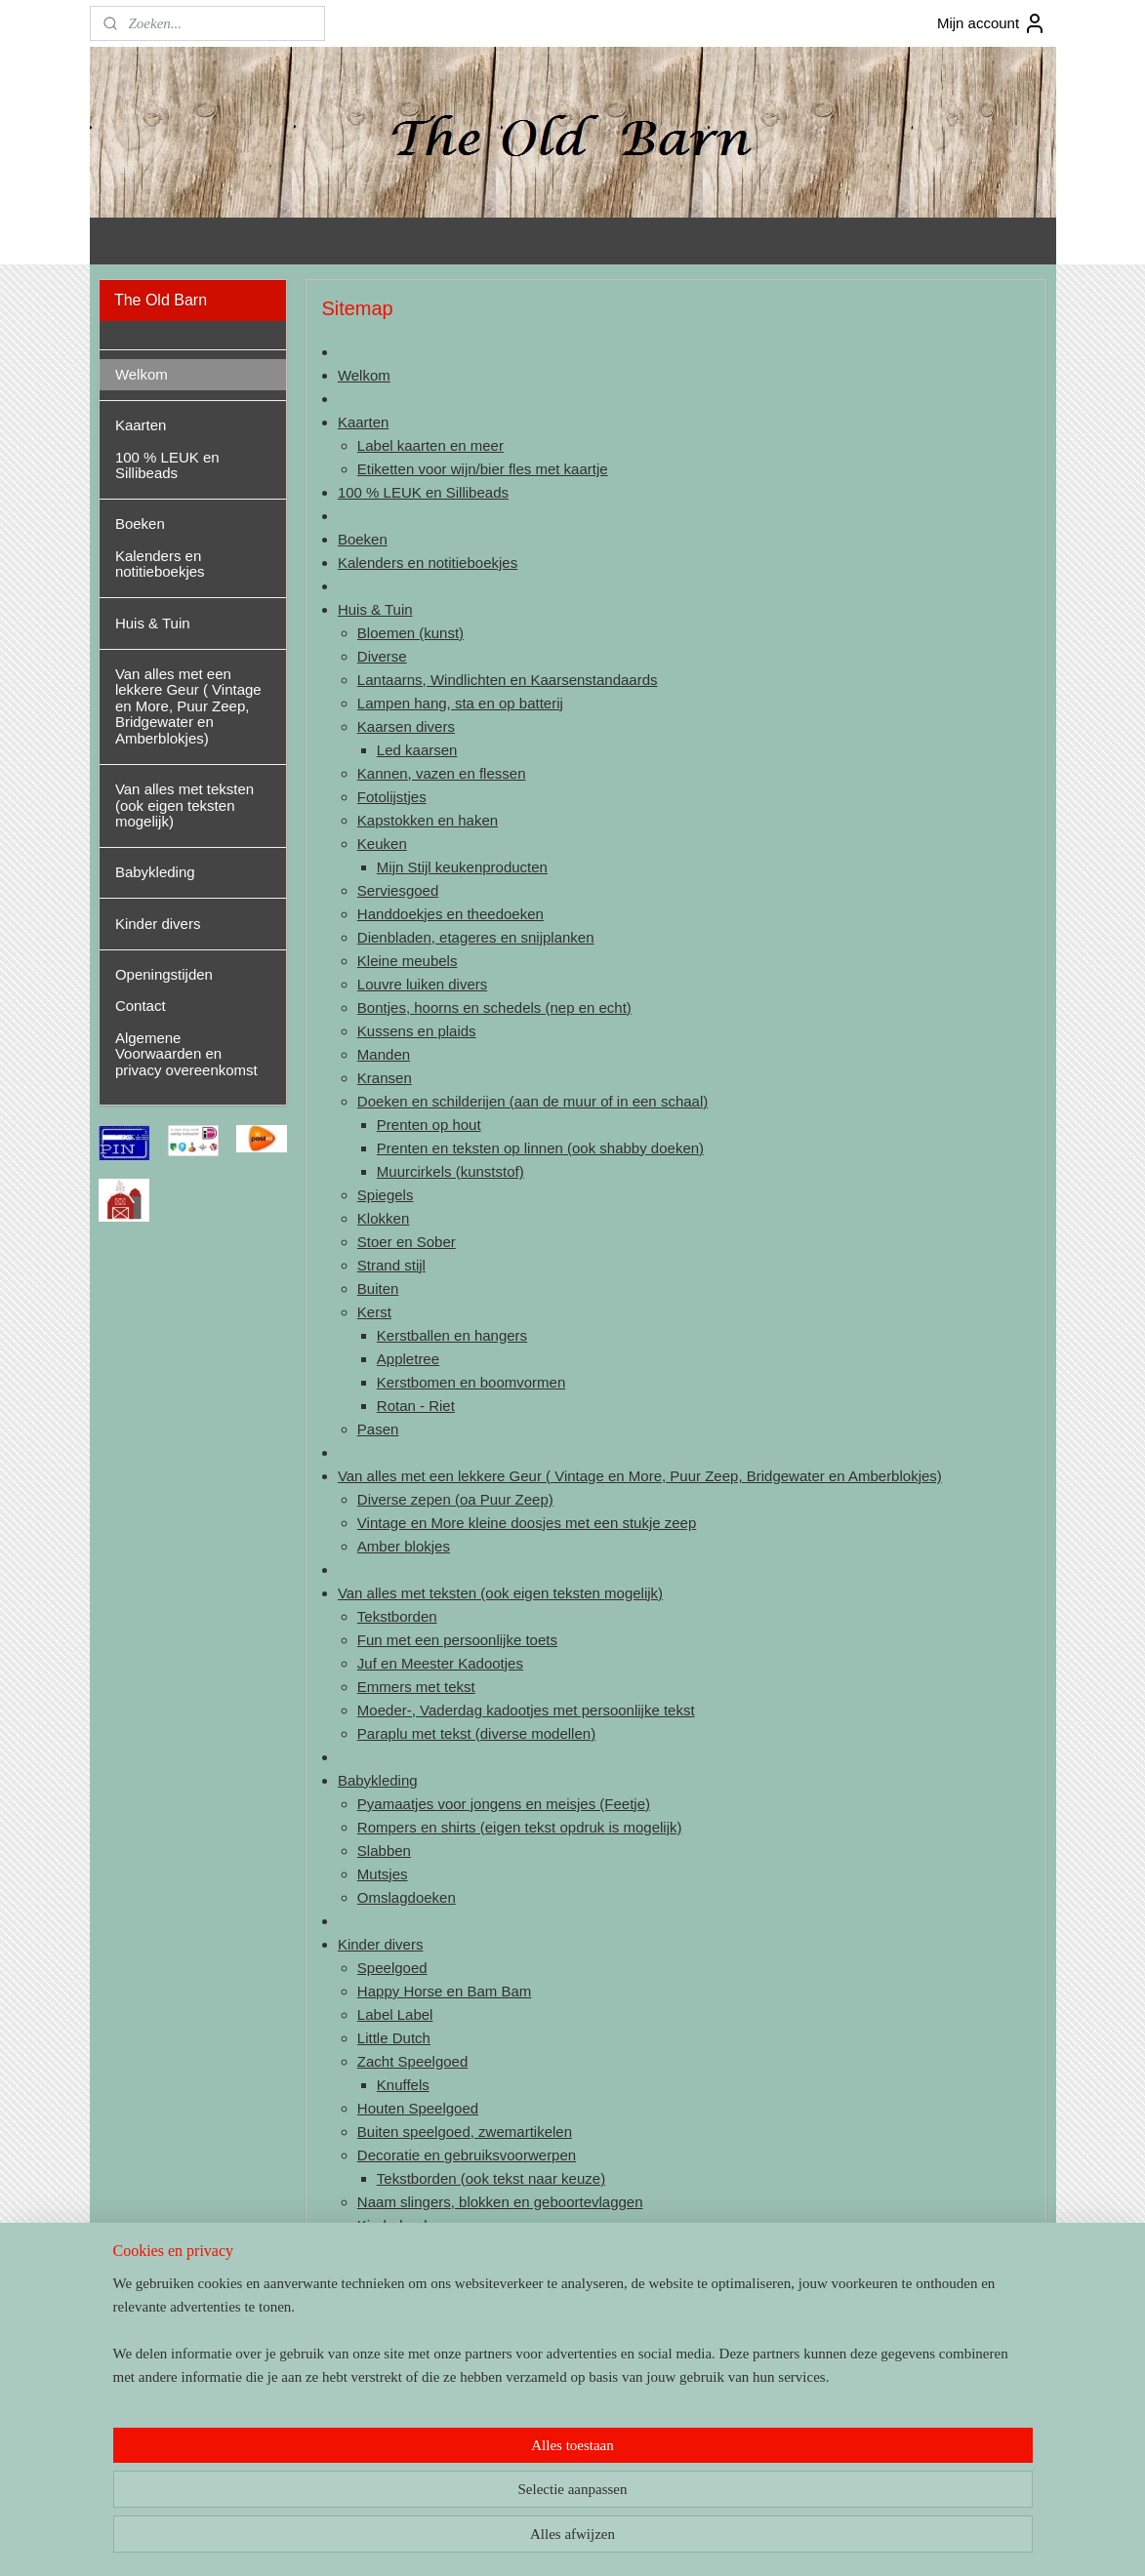 This screenshot has width=1145, height=2576. What do you see at coordinates (382, 1874) in the screenshot?
I see `Mutsjes` at bounding box center [382, 1874].